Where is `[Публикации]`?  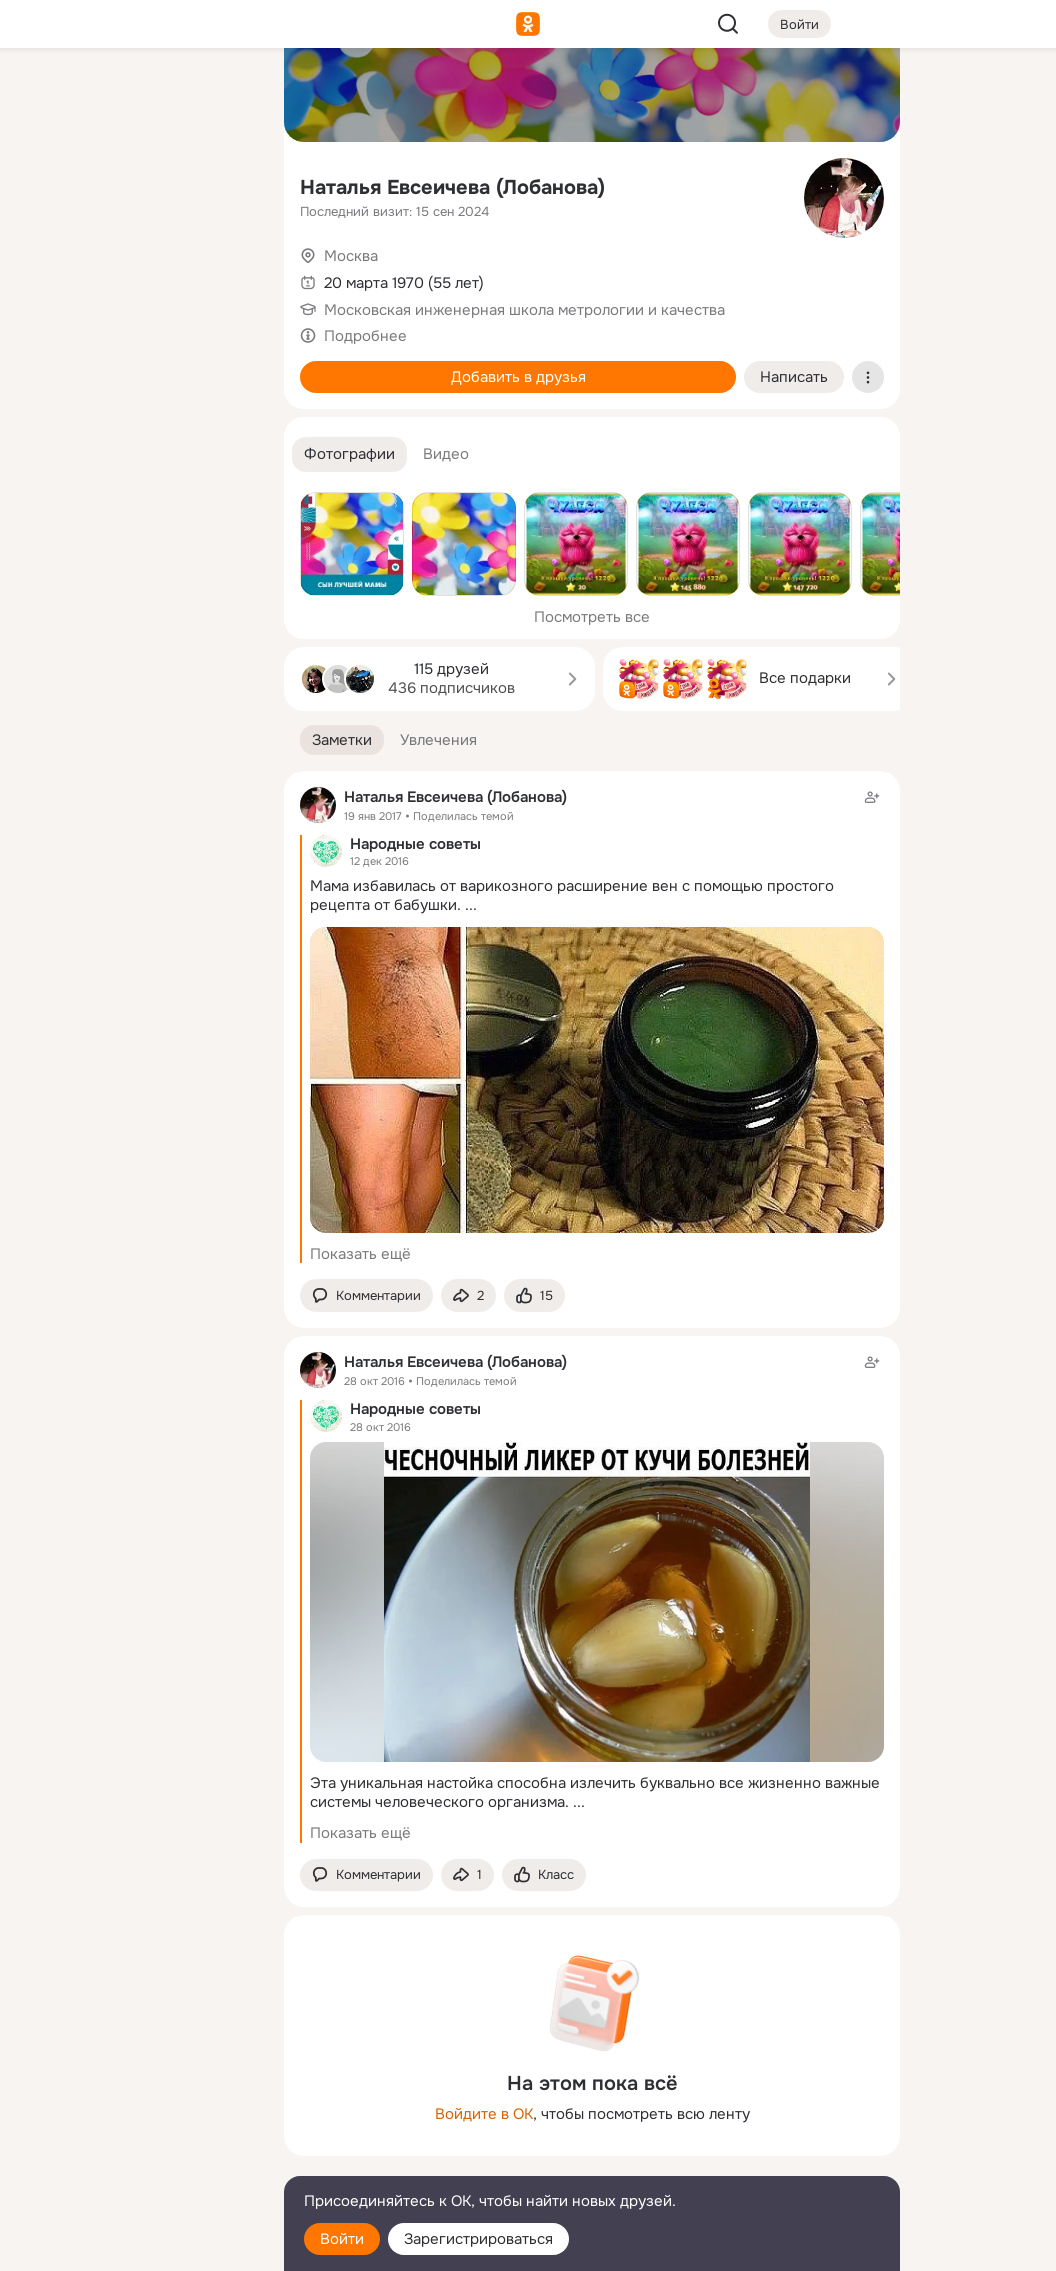 [Публикации] is located at coordinates (48, 184).